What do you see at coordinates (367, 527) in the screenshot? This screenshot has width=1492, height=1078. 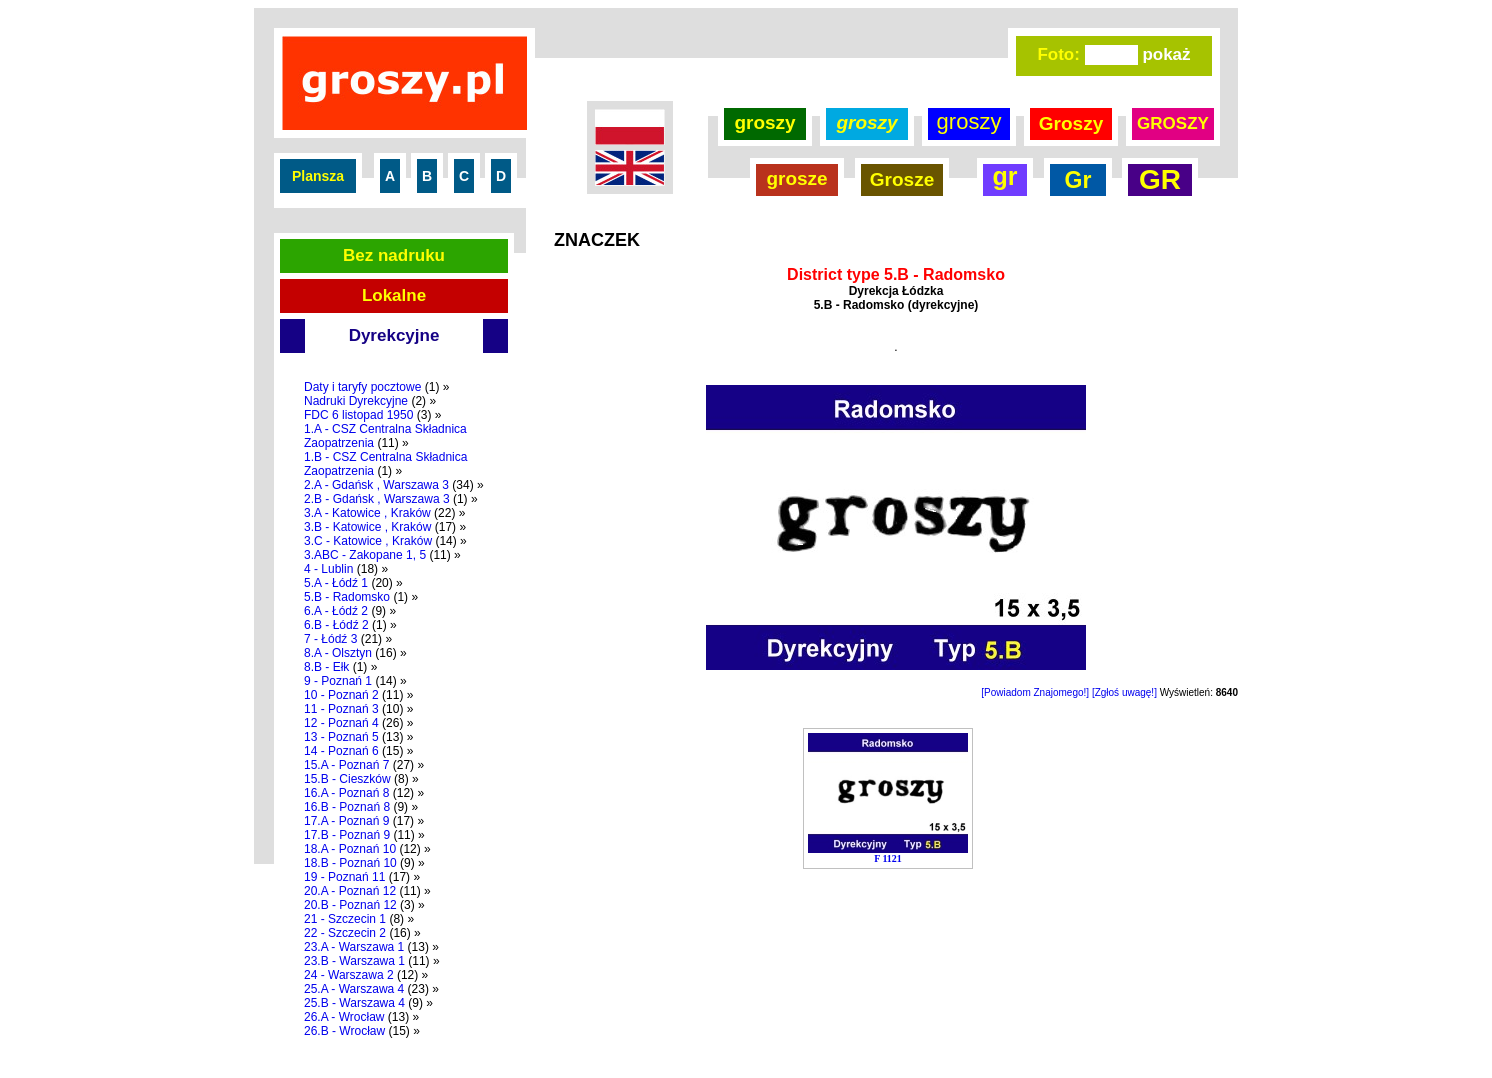 I see `3.B - Katowice , Kraków` at bounding box center [367, 527].